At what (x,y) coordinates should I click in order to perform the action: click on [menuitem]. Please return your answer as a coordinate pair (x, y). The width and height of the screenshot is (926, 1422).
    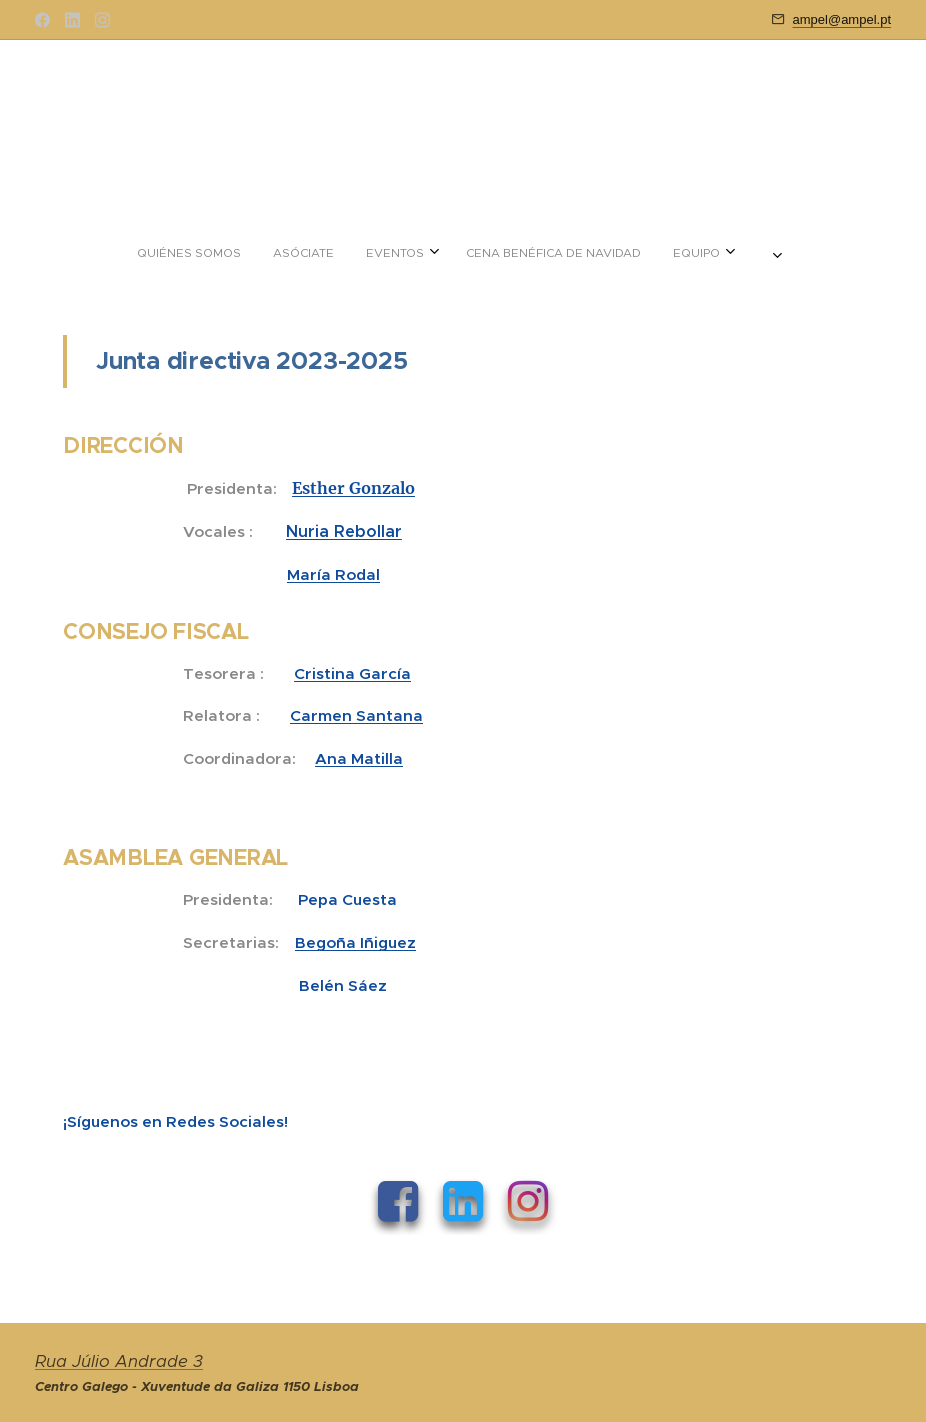
    Looking at the image, I should click on (381, 253).